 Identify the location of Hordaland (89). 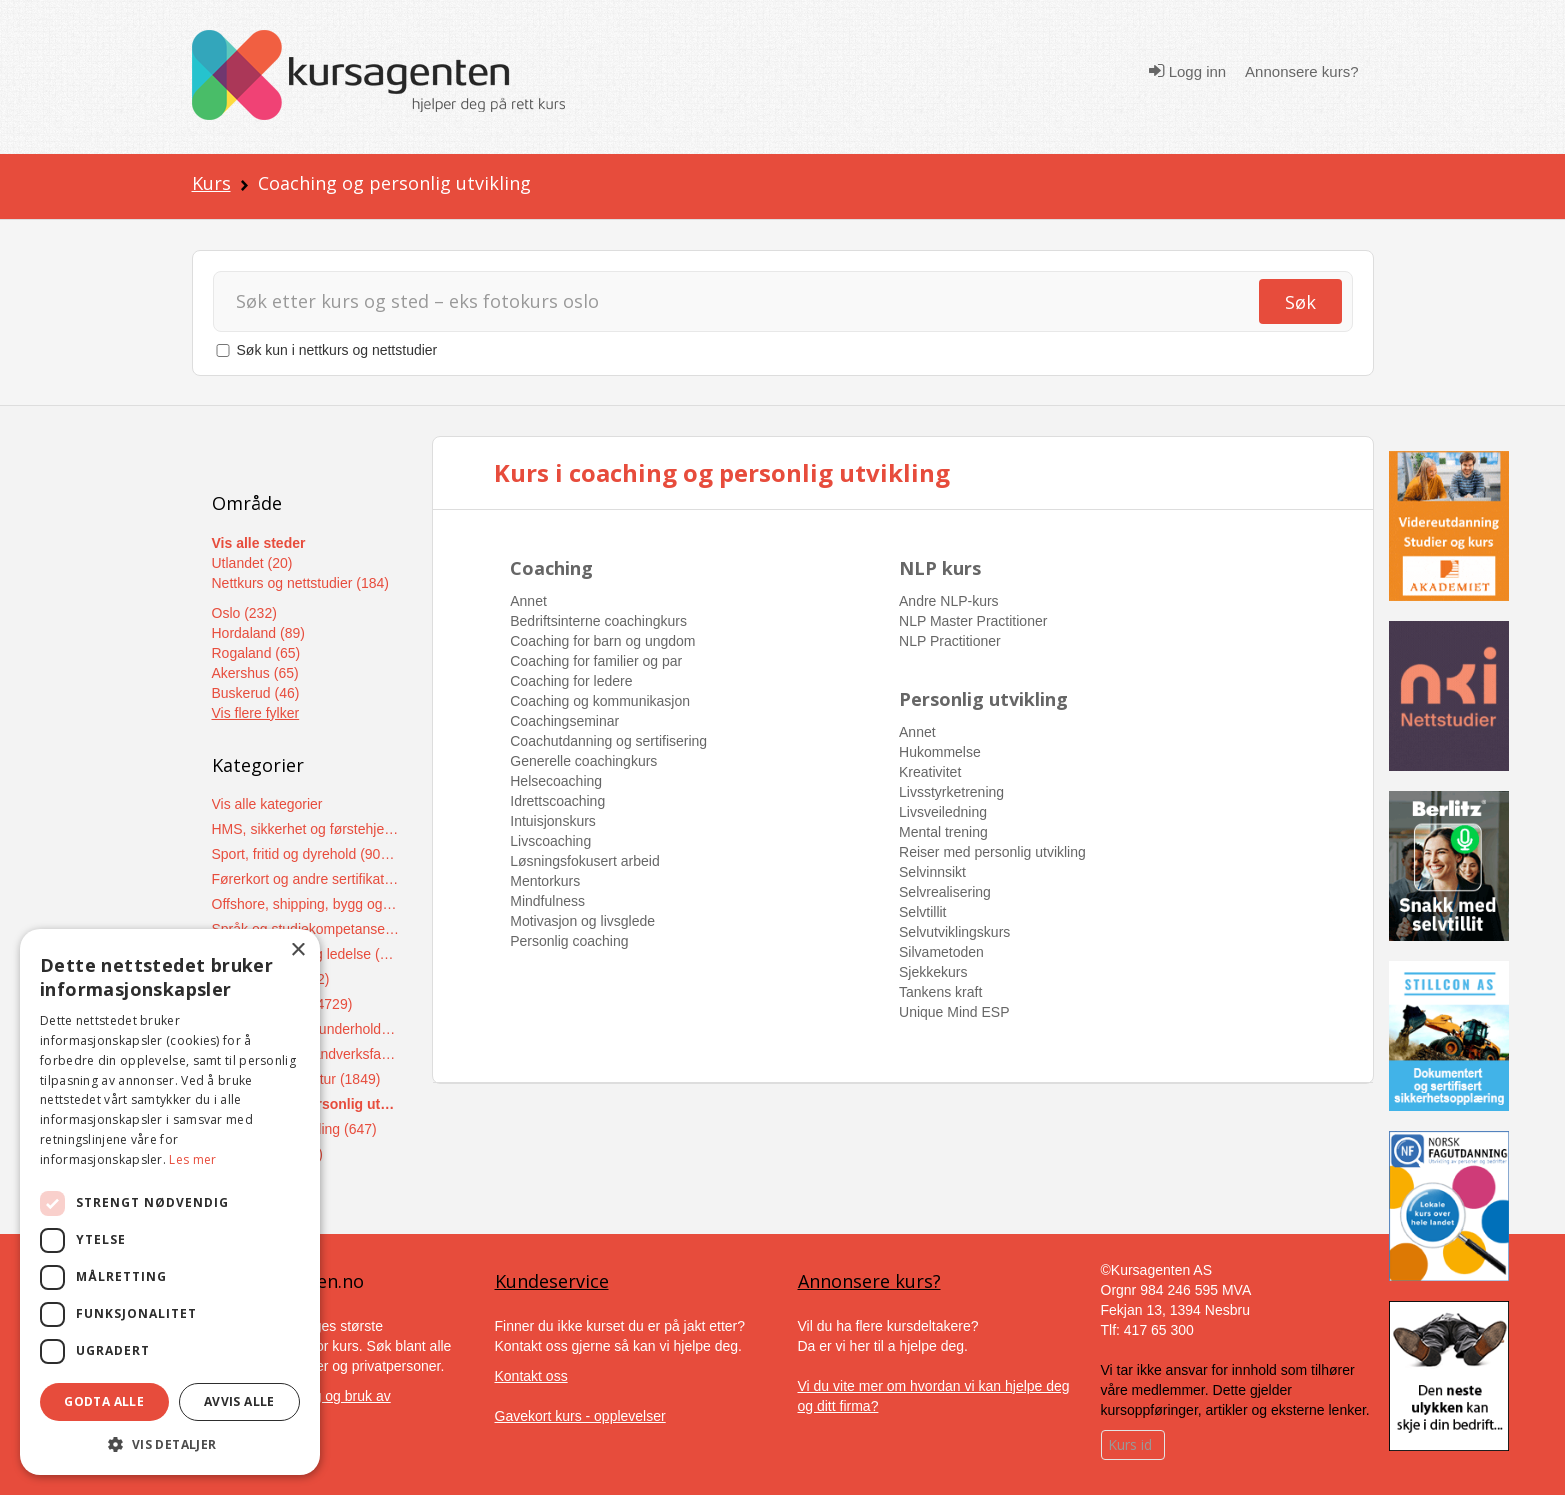
(258, 633).